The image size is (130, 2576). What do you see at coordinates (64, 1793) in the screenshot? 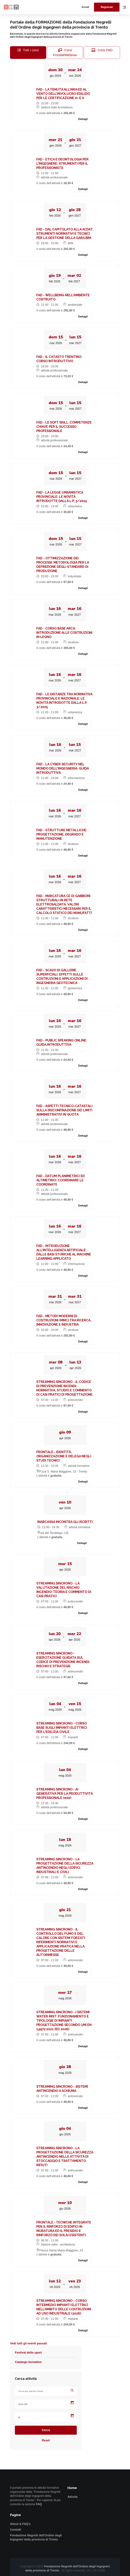
I see `STREAMING SINCRONO - AI GENERATIVA PER LA PRODUTTIVITÀ PROFESSIONALE (ed2)` at bounding box center [64, 1793].